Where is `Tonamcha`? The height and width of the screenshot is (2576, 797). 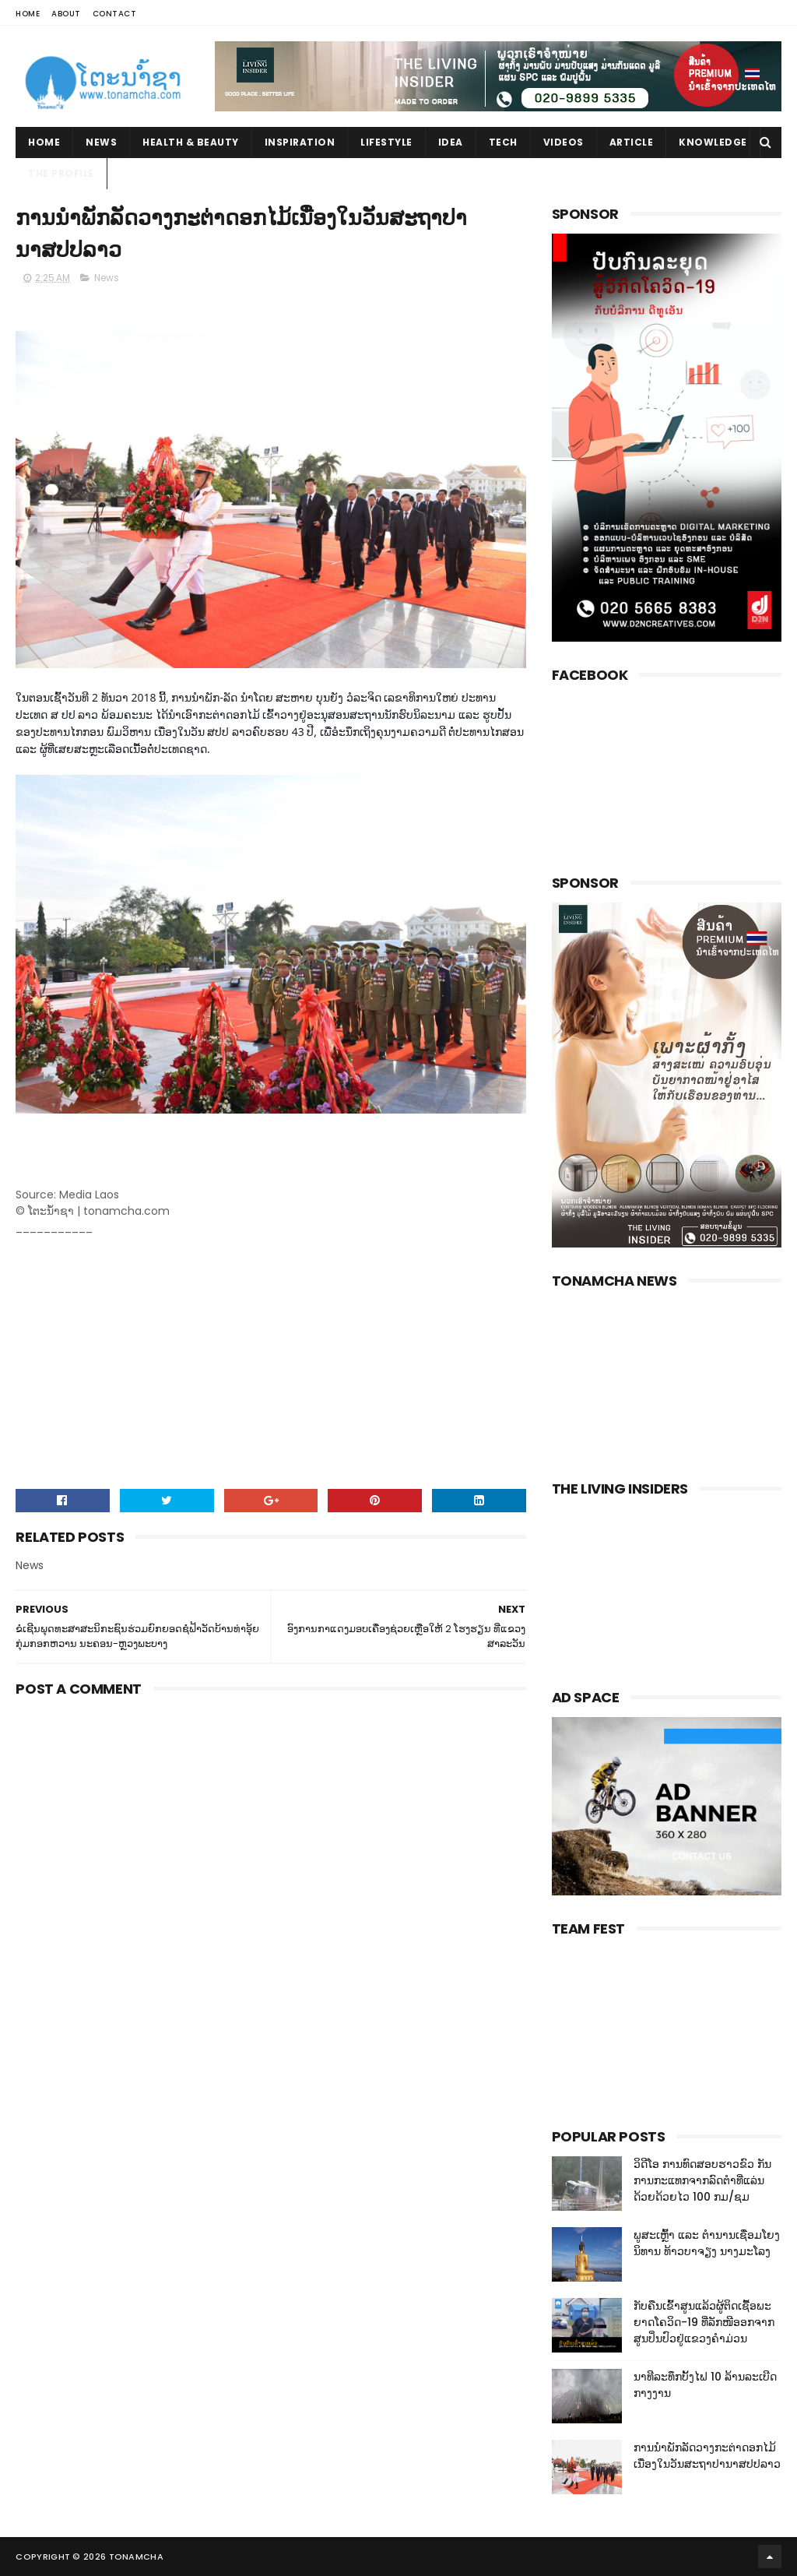 Tonamcha is located at coordinates (136, 2556).